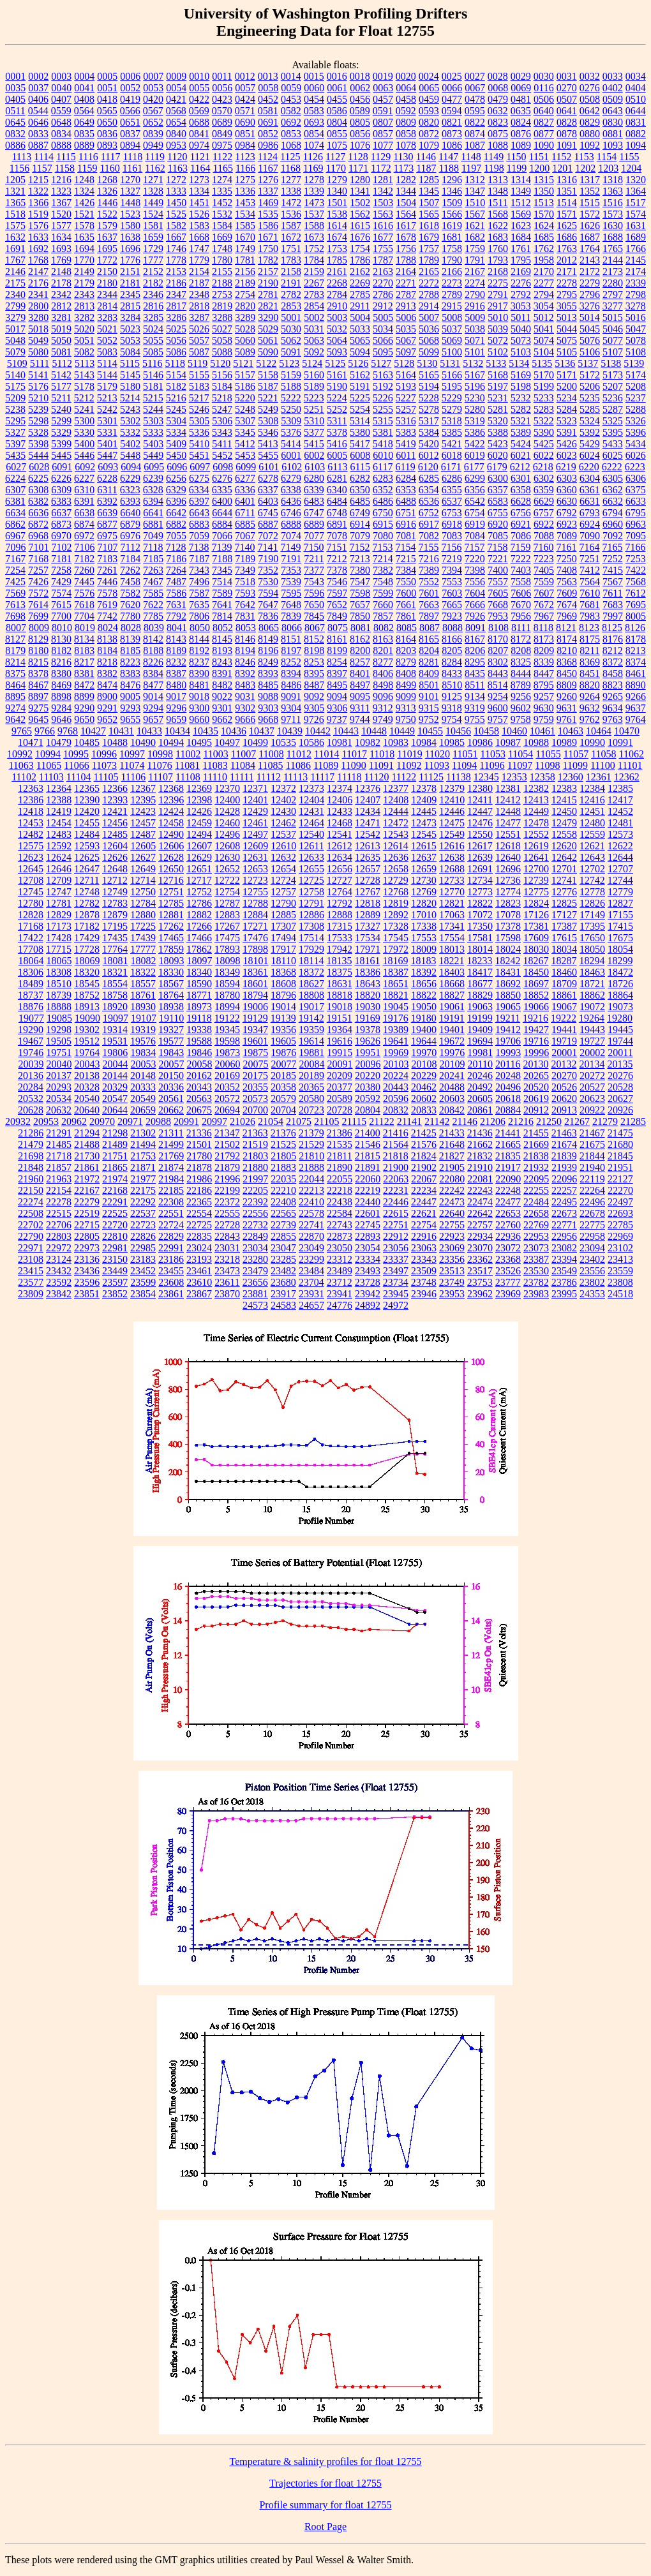 This screenshot has height=2576, width=651. I want to click on 22447, so click(424, 1201).